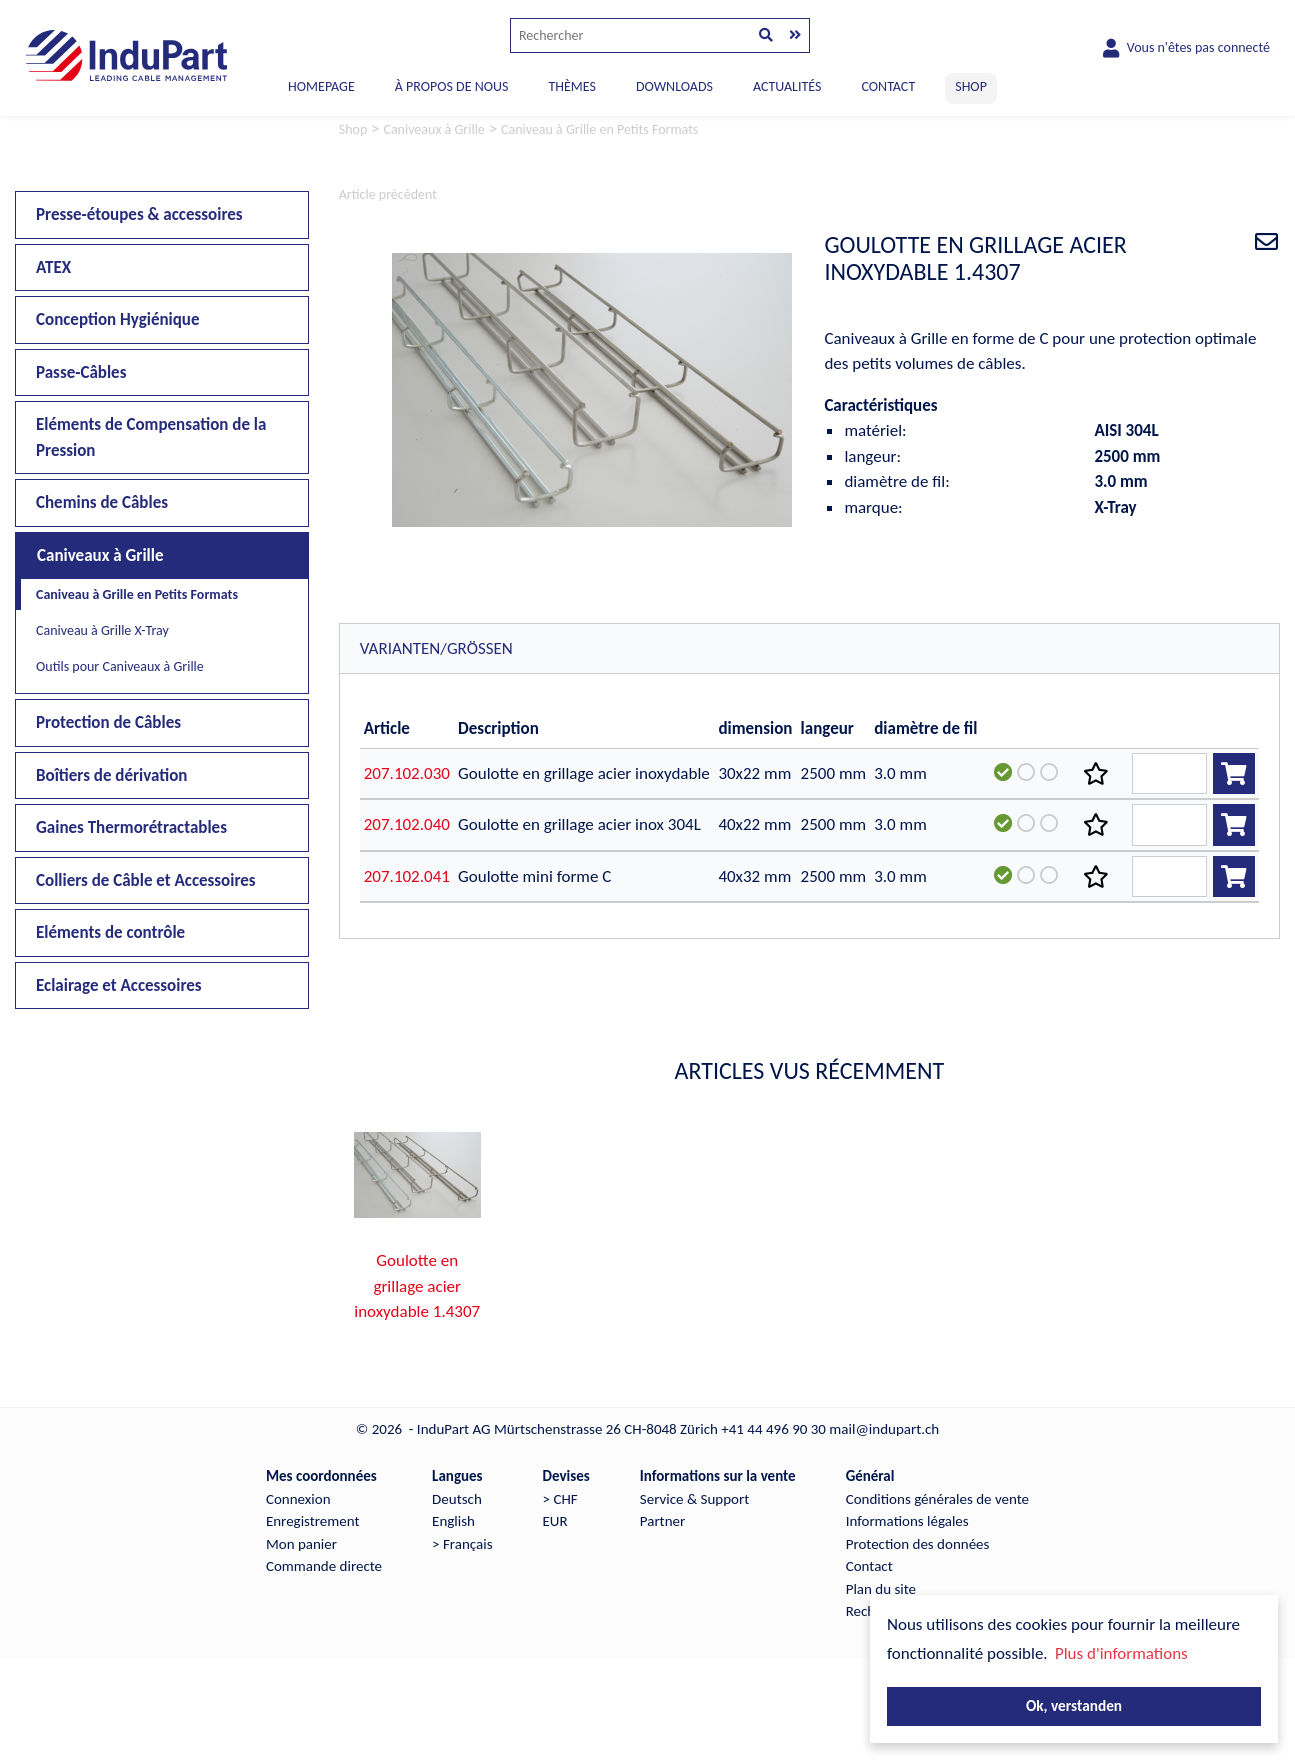 The image size is (1295, 1760). I want to click on Conception Hygiénique, so click(118, 319).